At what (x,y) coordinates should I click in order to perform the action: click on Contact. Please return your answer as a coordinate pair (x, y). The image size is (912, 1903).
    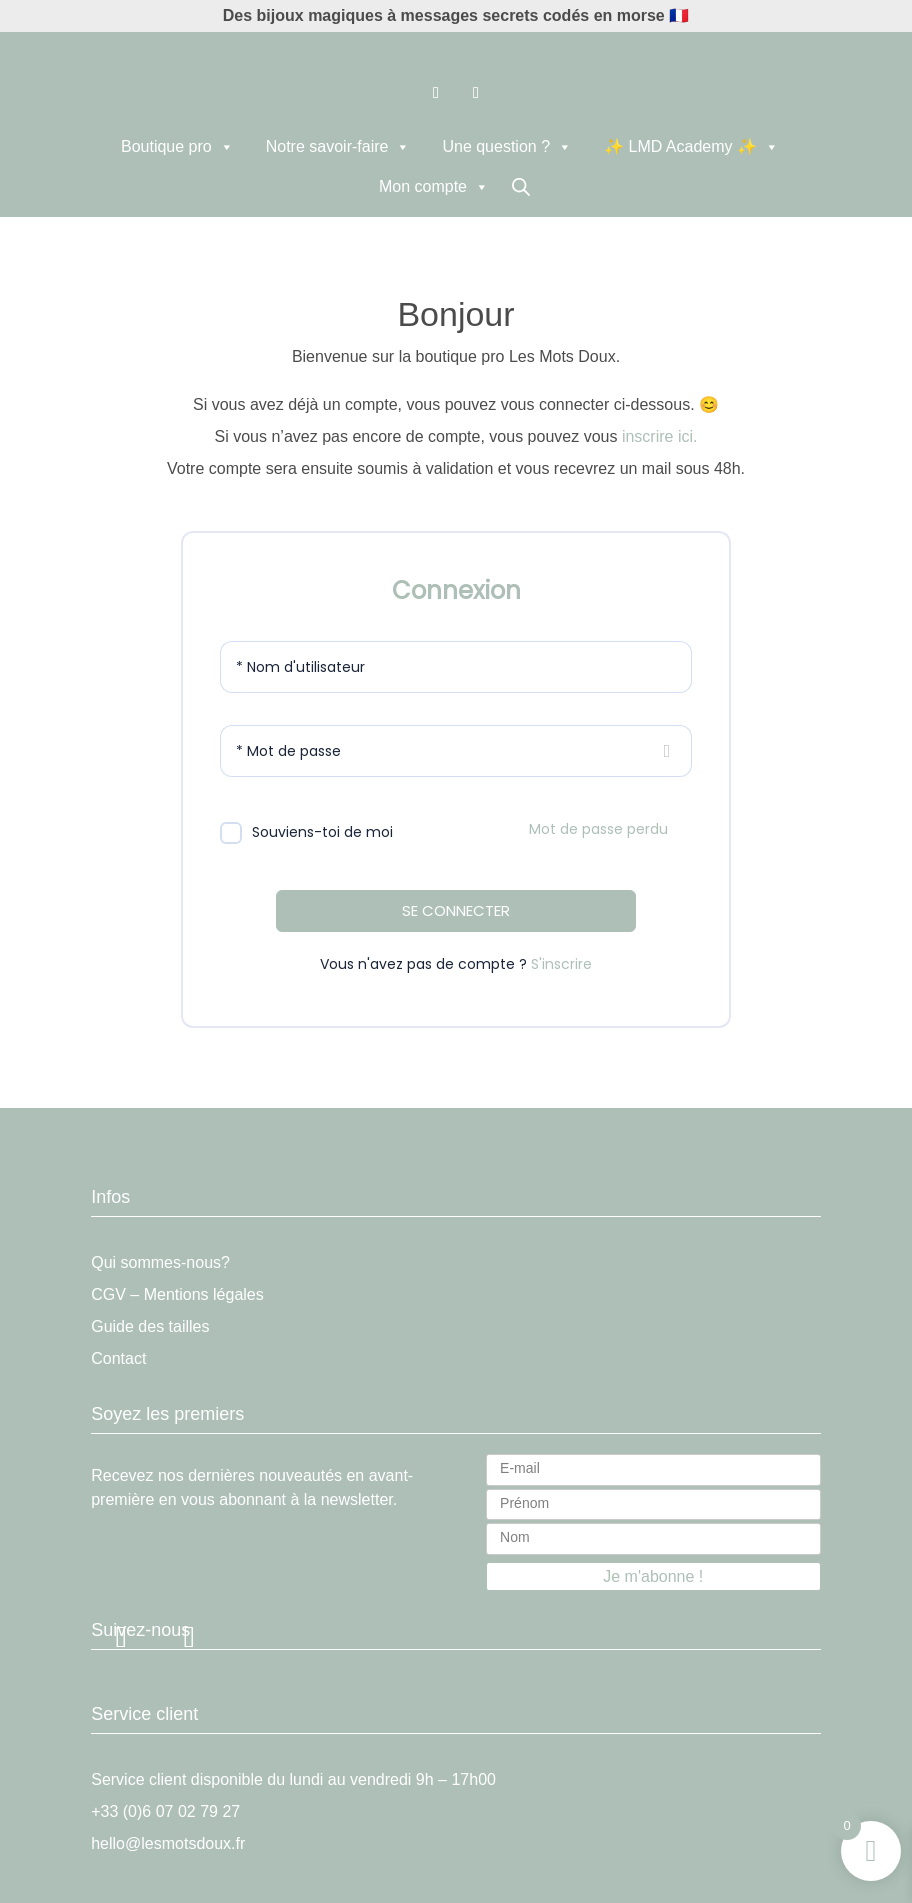
    Looking at the image, I should click on (118, 1358).